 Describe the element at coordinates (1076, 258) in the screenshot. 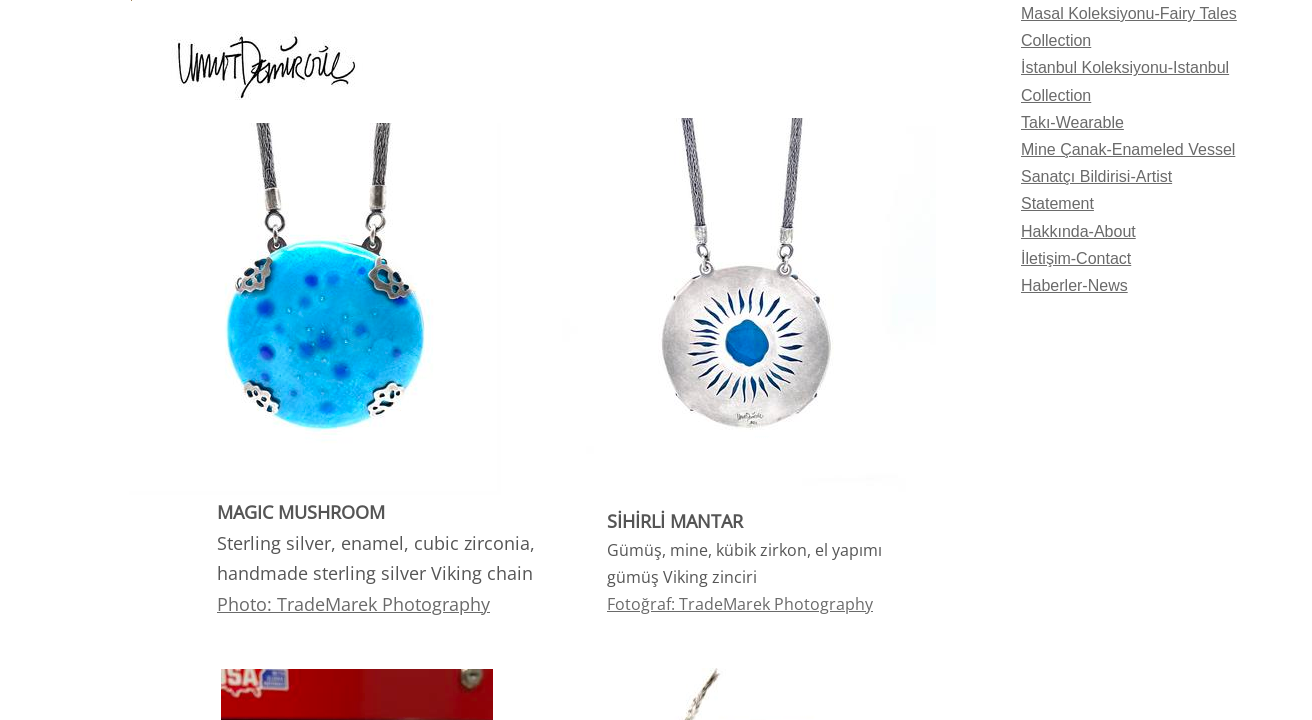

I see `İletişim-Contact` at that location.